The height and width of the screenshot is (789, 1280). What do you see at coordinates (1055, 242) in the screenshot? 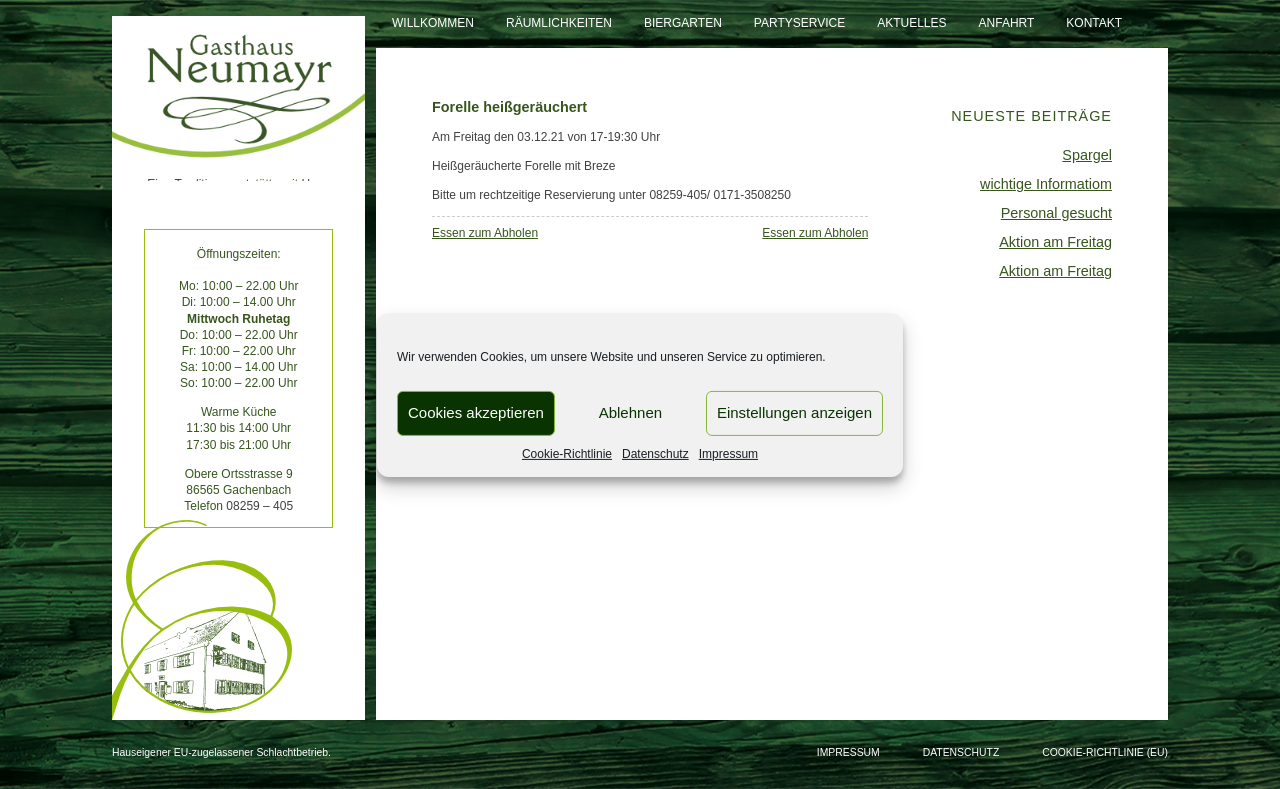
I see `Aktion am Freitag` at bounding box center [1055, 242].